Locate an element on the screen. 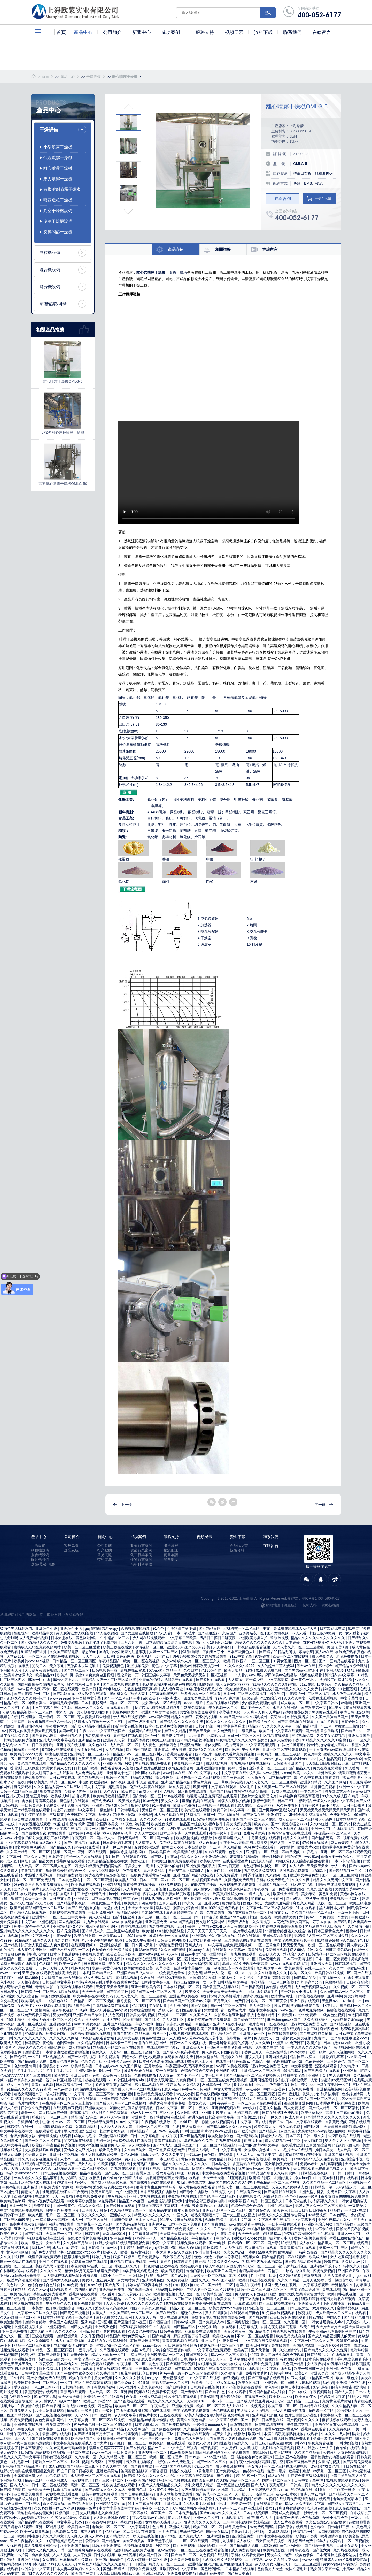 The image size is (372, 2576). 成人a在线 is located at coordinates (60, 2247).